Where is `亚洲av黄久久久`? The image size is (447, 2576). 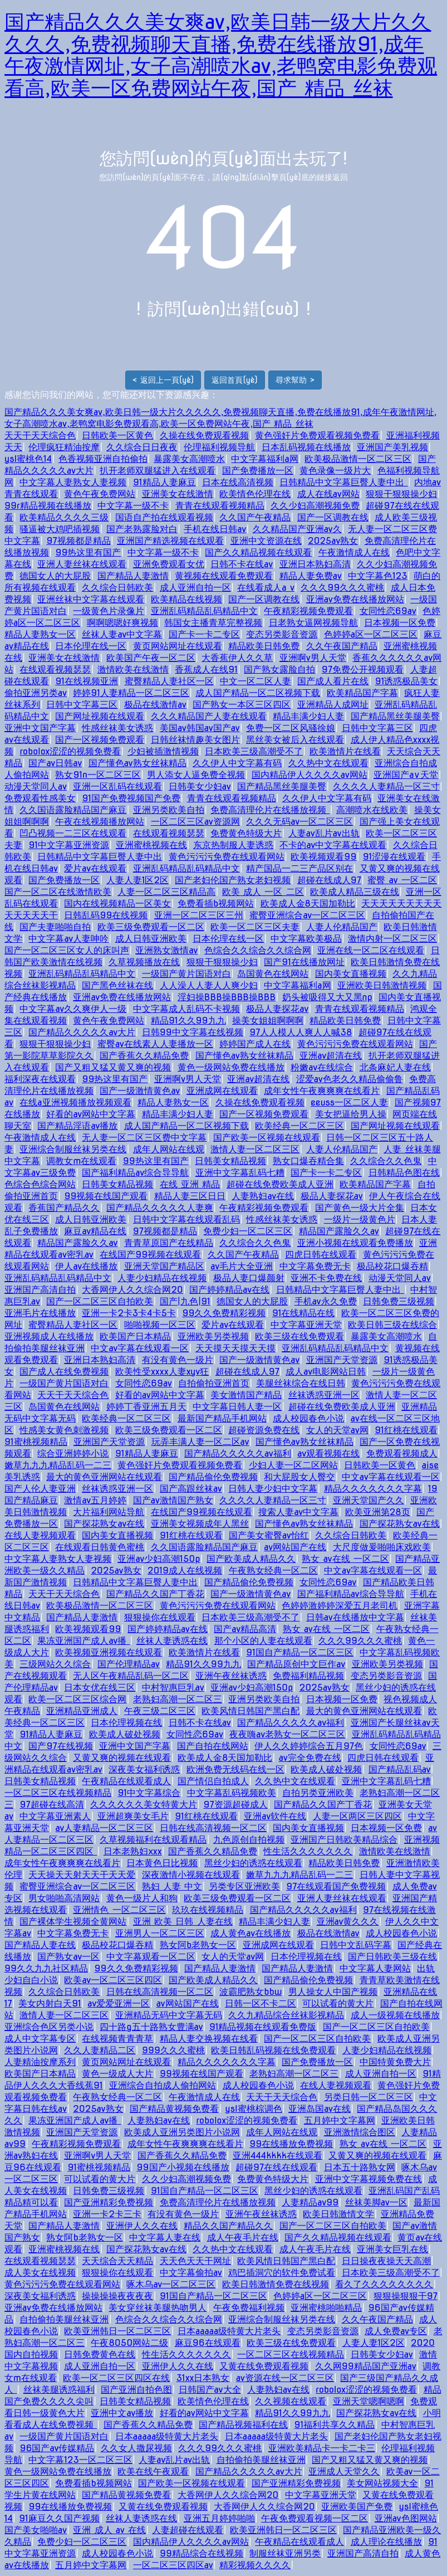
亚洲av黄久久久 is located at coordinates (348, 1921).